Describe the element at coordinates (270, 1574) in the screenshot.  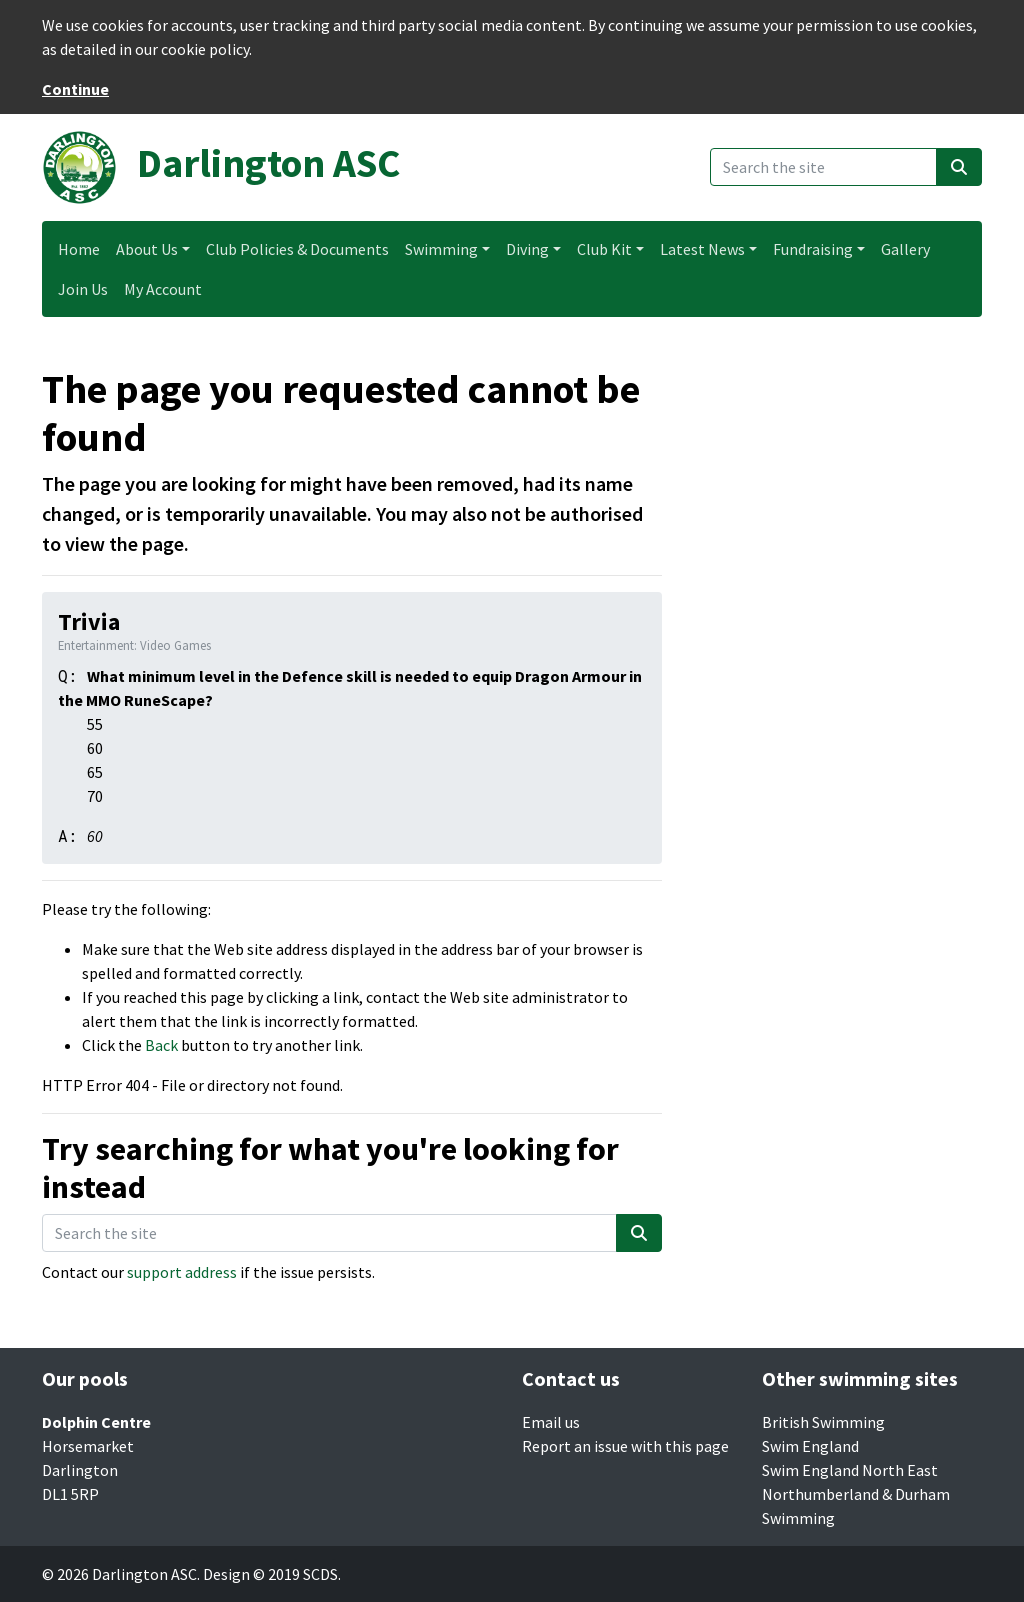
I see `Design © 2019 SCDS` at that location.